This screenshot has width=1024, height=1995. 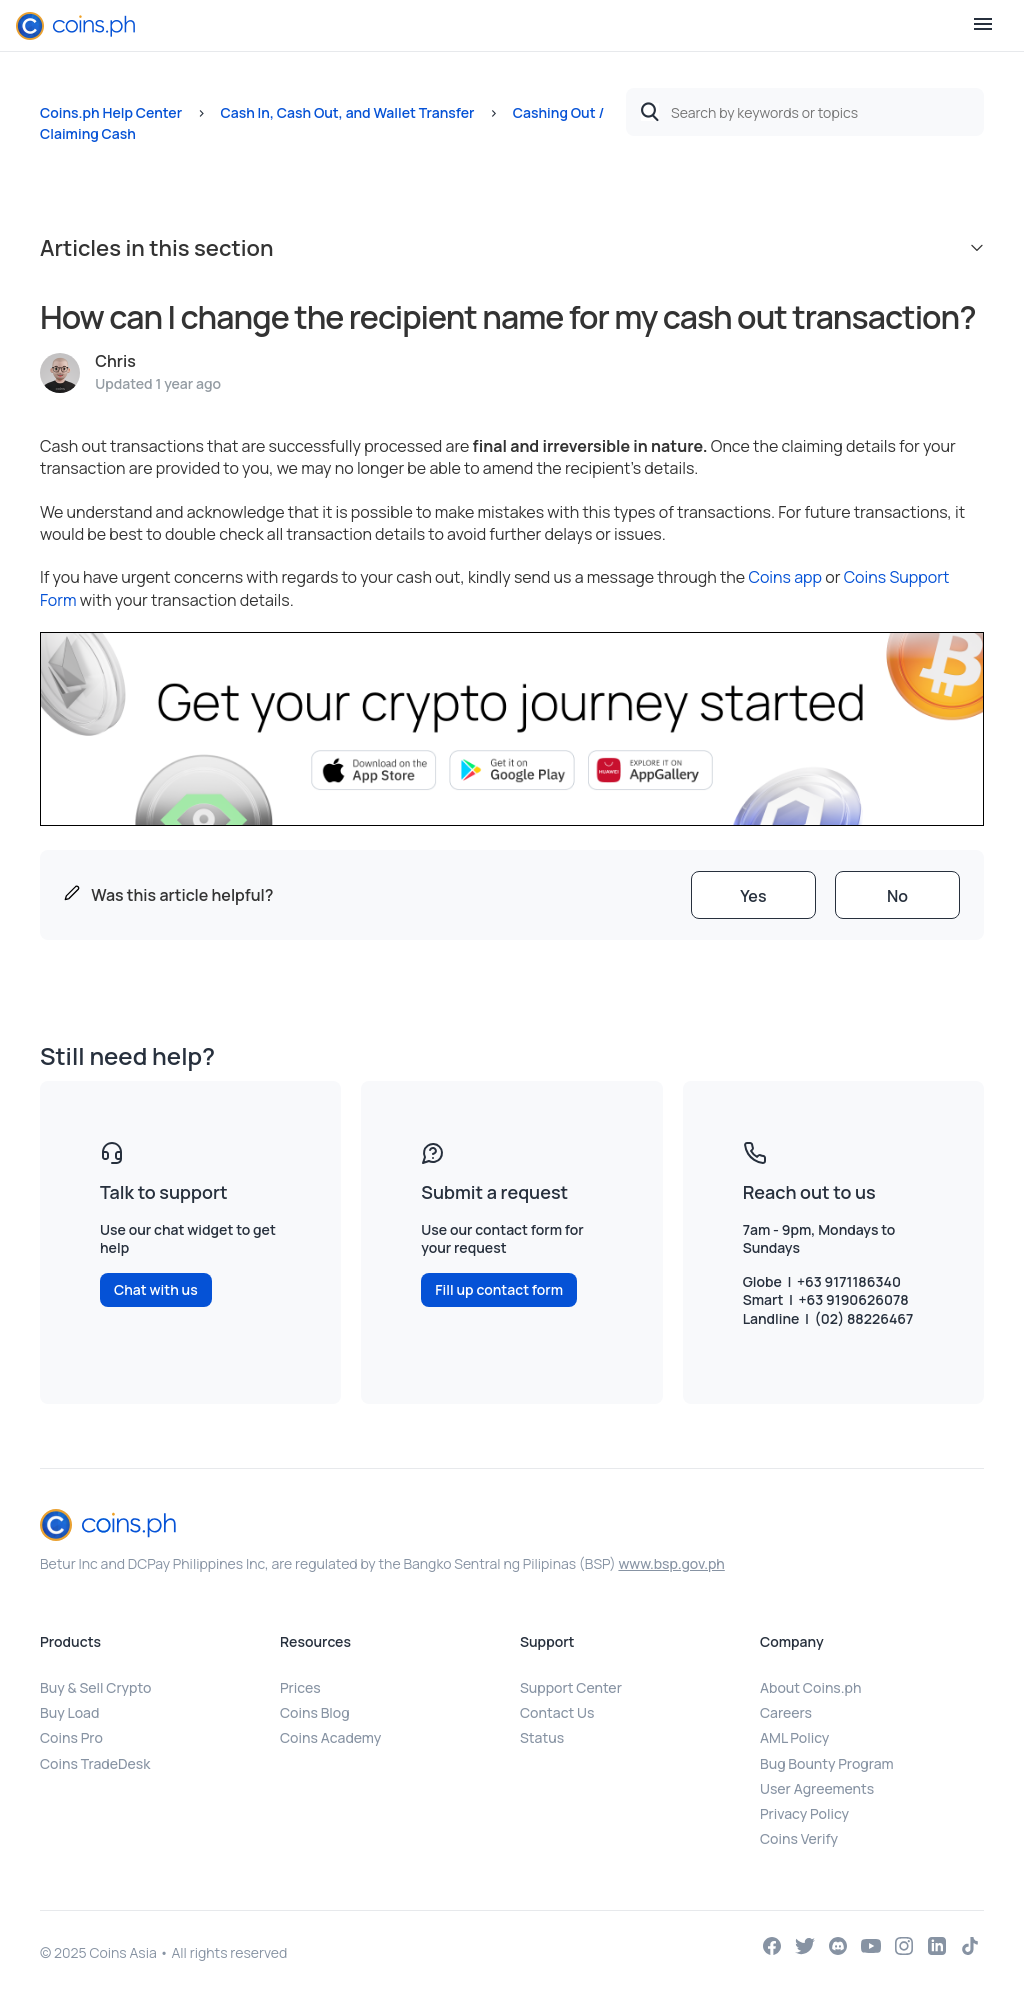 I want to click on Buy & Sell Crypto, so click(x=95, y=1687).